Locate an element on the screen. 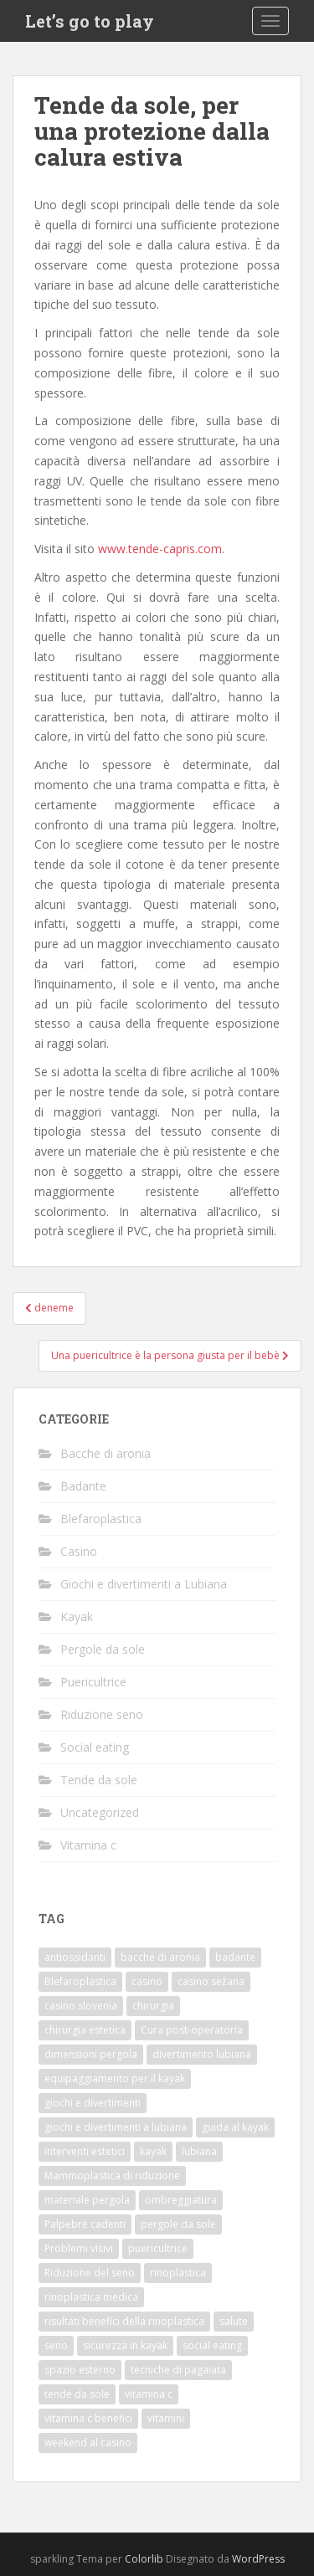 This screenshot has width=314, height=2576. Problemi visivi [Problemi visivi (1 elemento)] is located at coordinates (78, 2248).